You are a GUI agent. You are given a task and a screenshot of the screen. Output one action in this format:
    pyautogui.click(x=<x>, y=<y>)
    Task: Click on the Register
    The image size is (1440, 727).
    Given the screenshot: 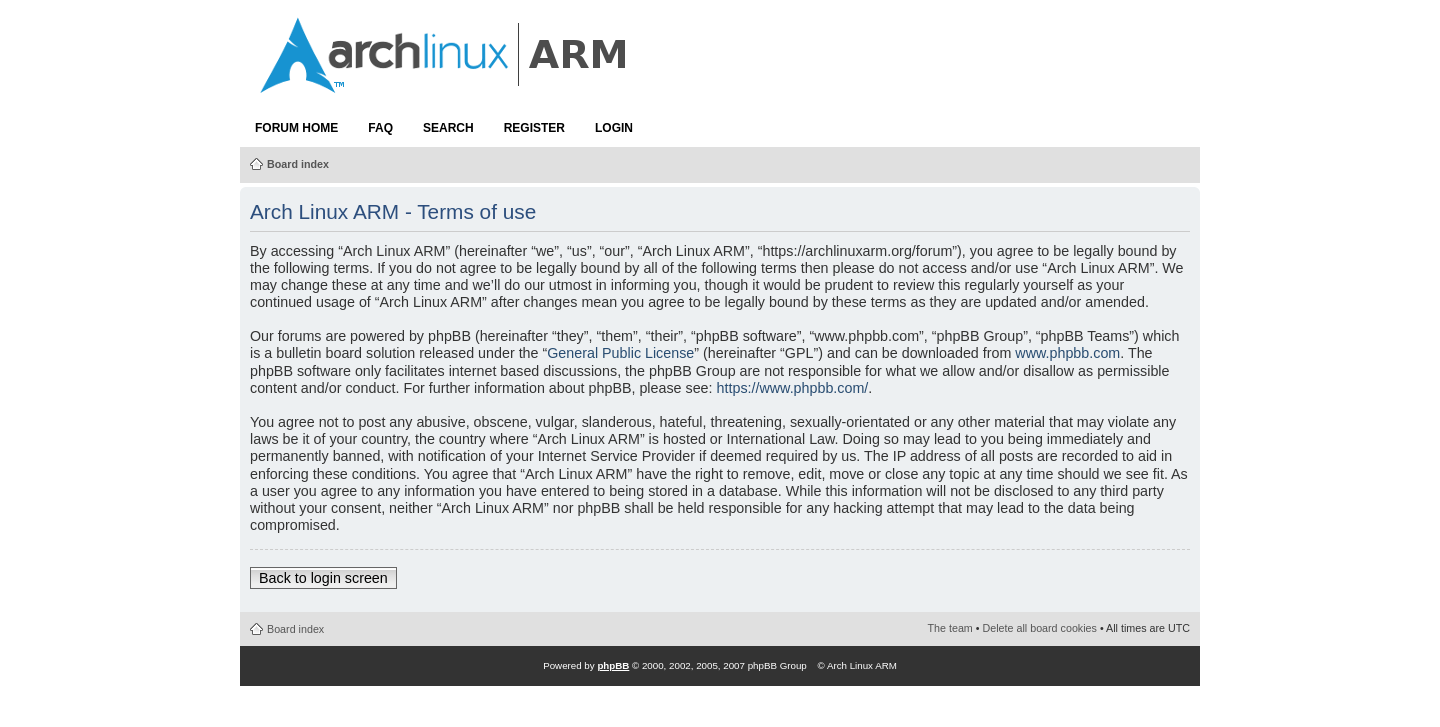 What is the action you would take?
    pyautogui.click(x=534, y=128)
    